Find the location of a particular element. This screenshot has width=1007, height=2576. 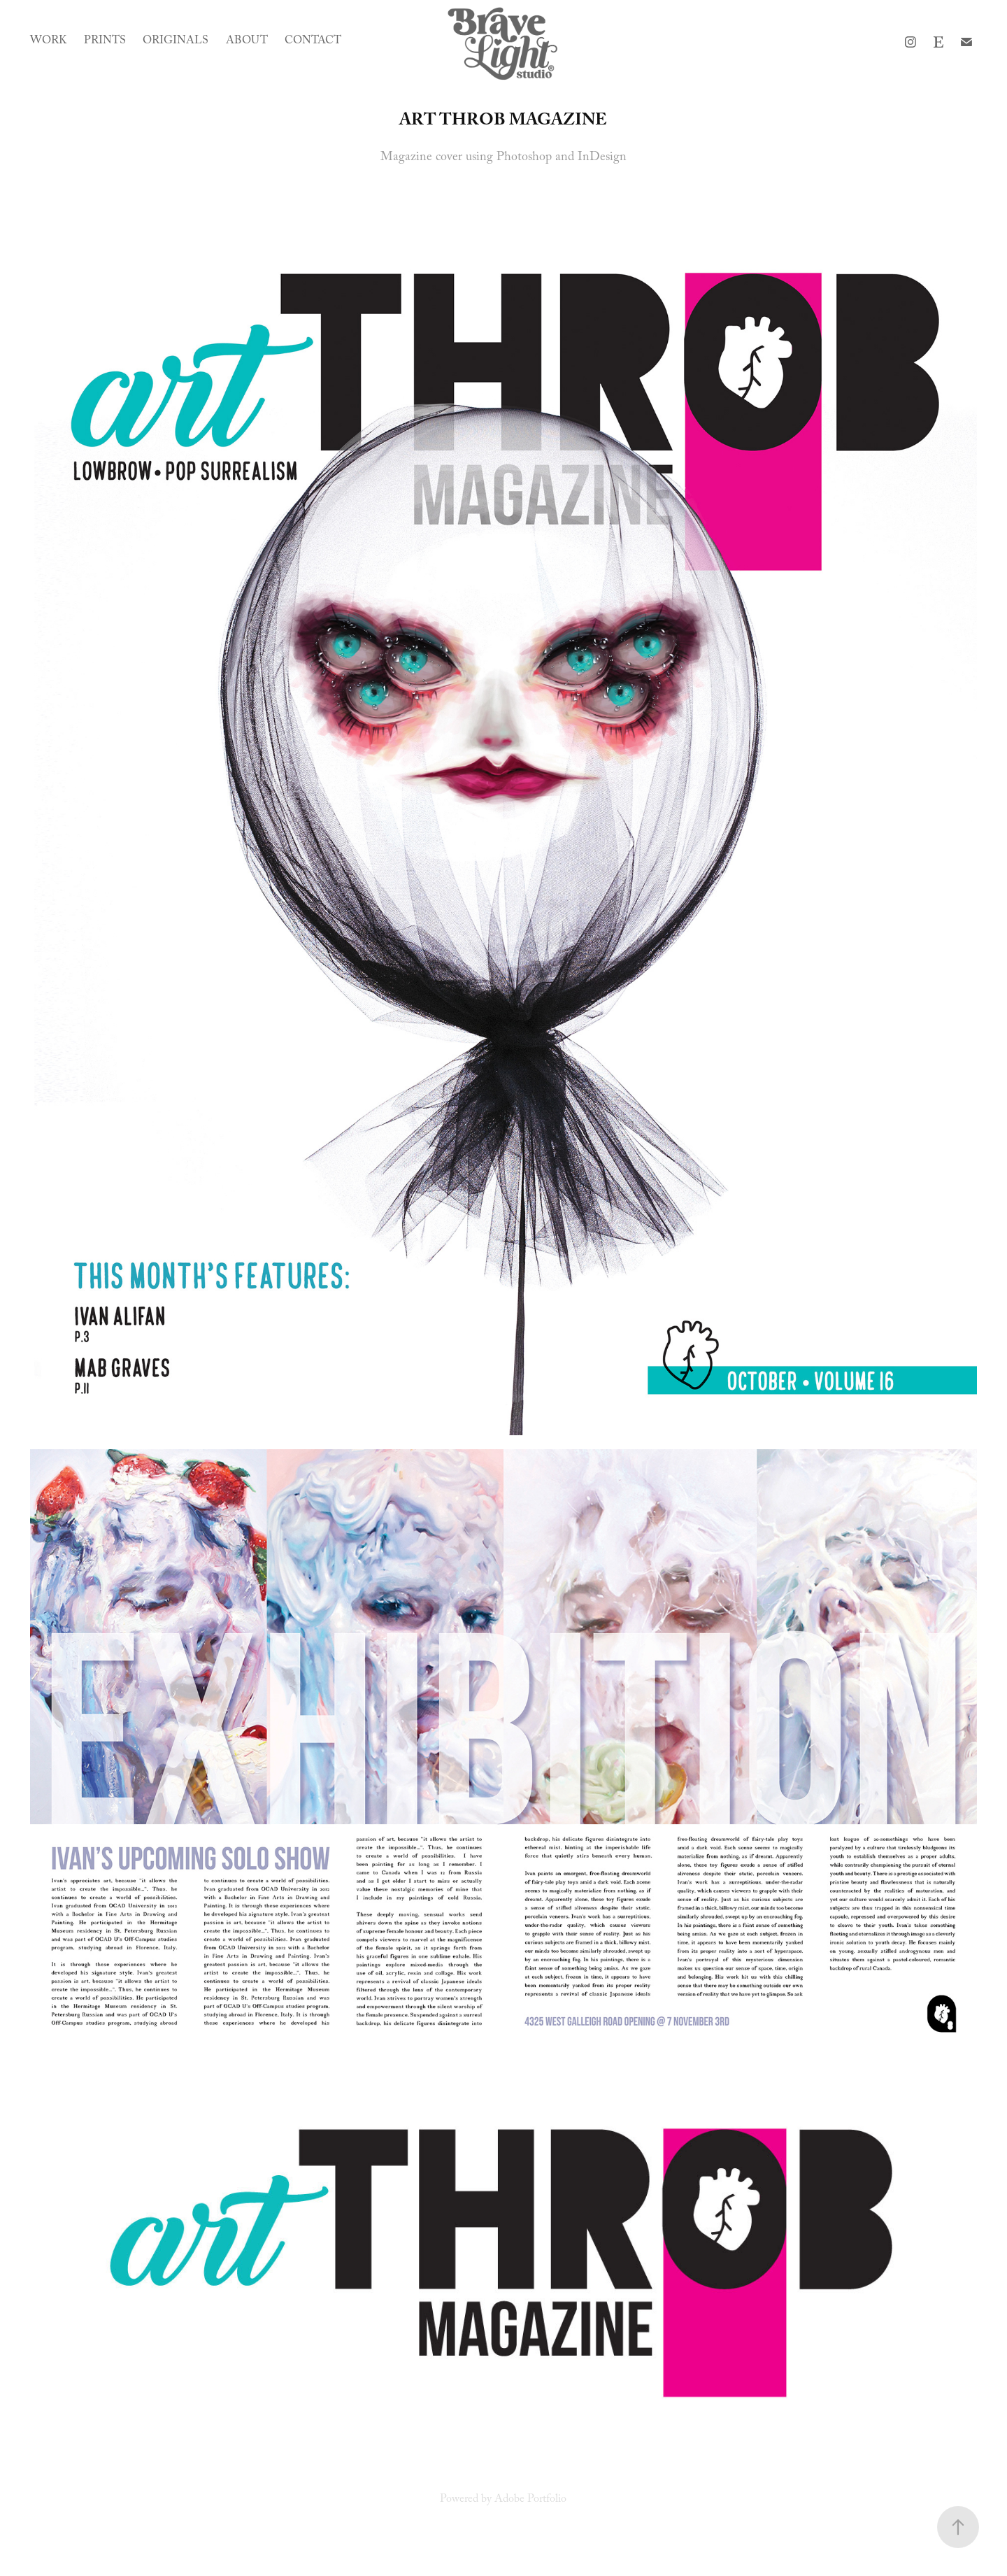

Originals is located at coordinates (175, 41).